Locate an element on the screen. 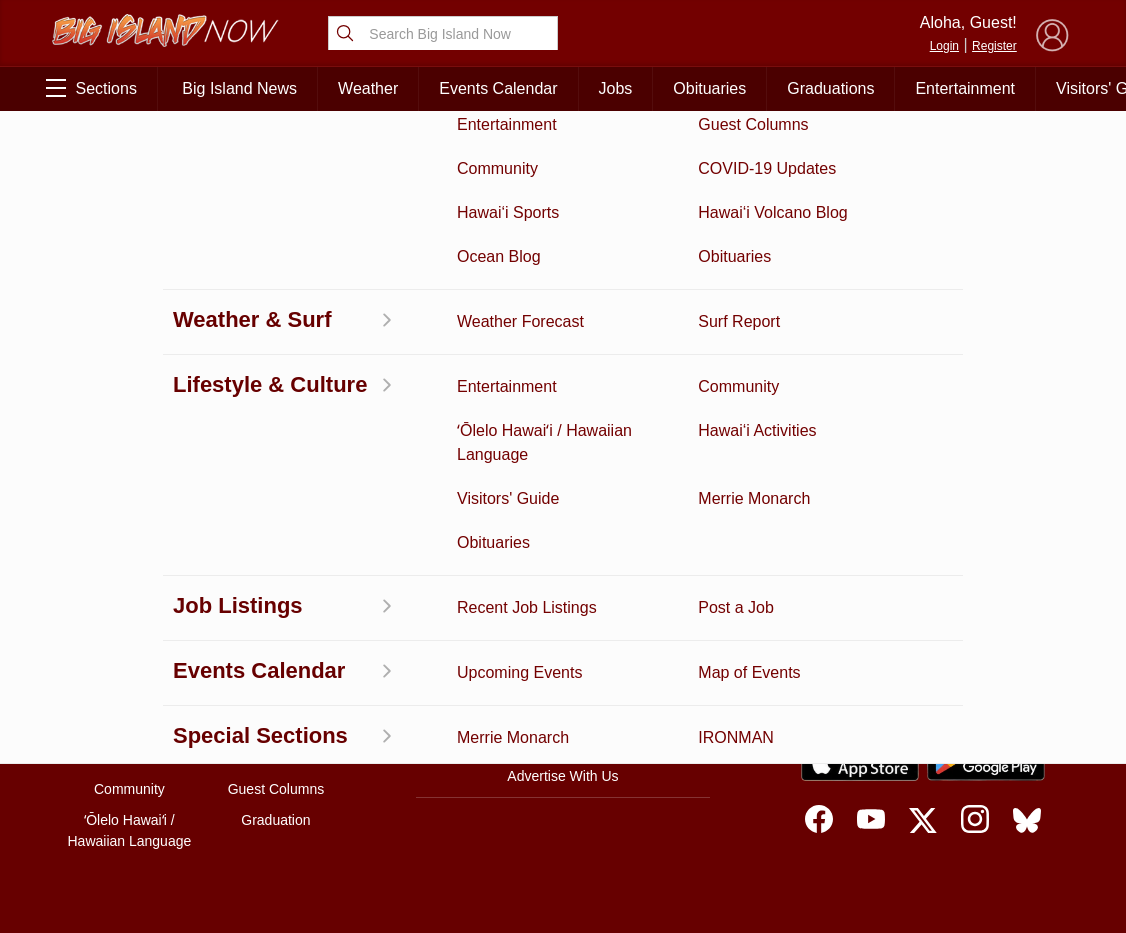 This screenshot has width=1126, height=933. Events Calendar is located at coordinates (498, 88).